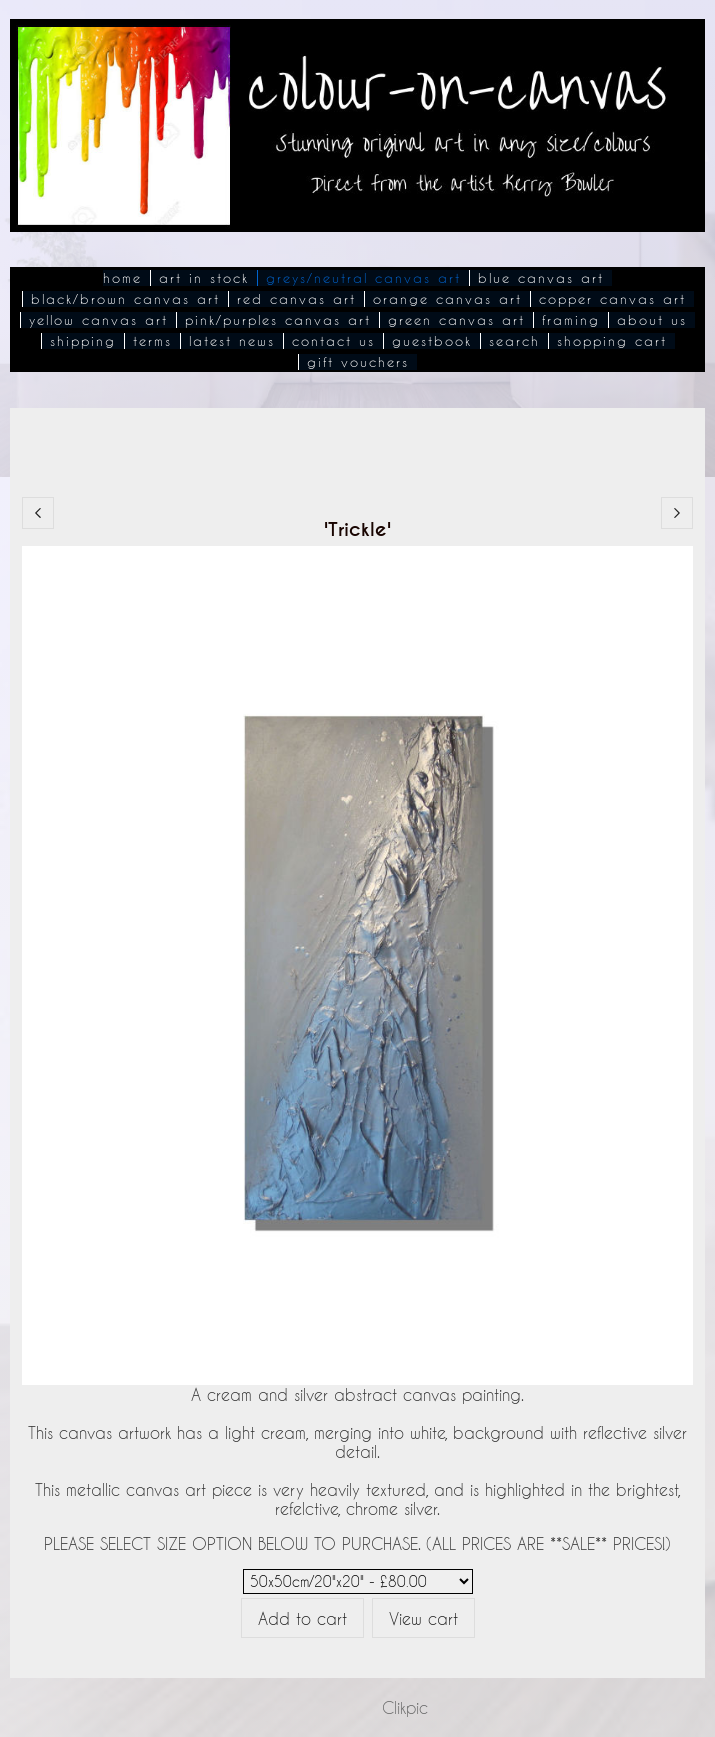  What do you see at coordinates (571, 320) in the screenshot?
I see `Framing` at bounding box center [571, 320].